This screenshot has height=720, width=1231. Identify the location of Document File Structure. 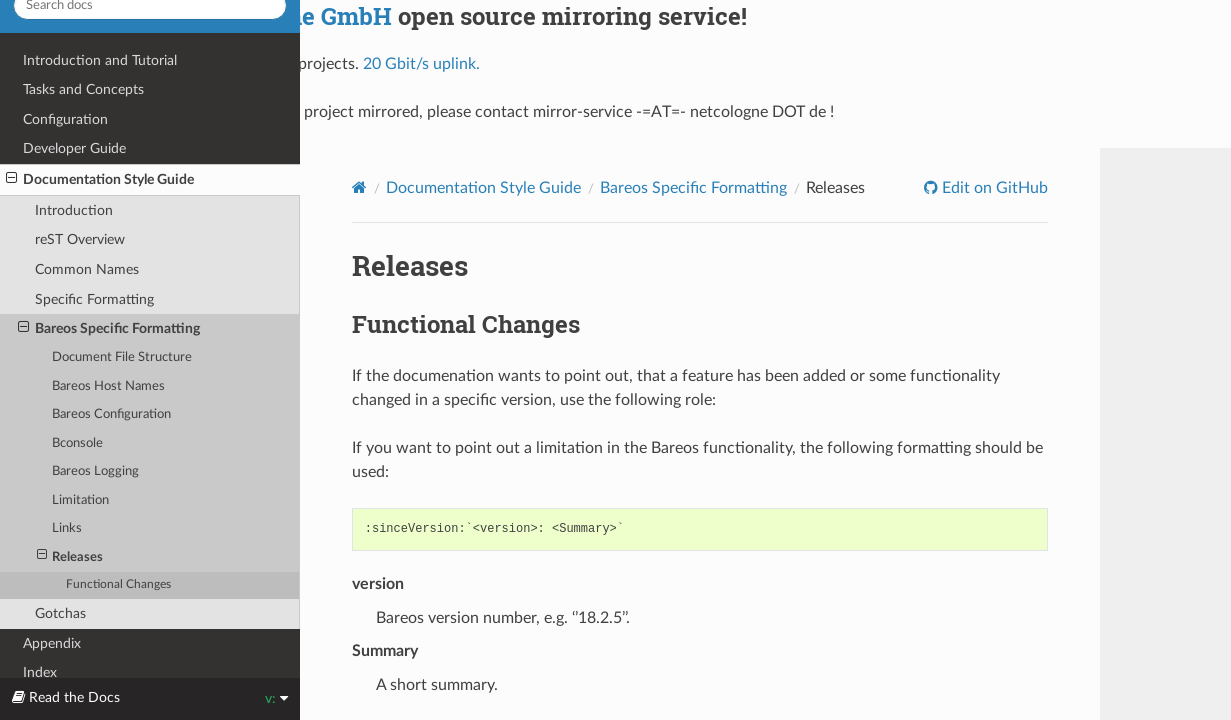
(122, 357).